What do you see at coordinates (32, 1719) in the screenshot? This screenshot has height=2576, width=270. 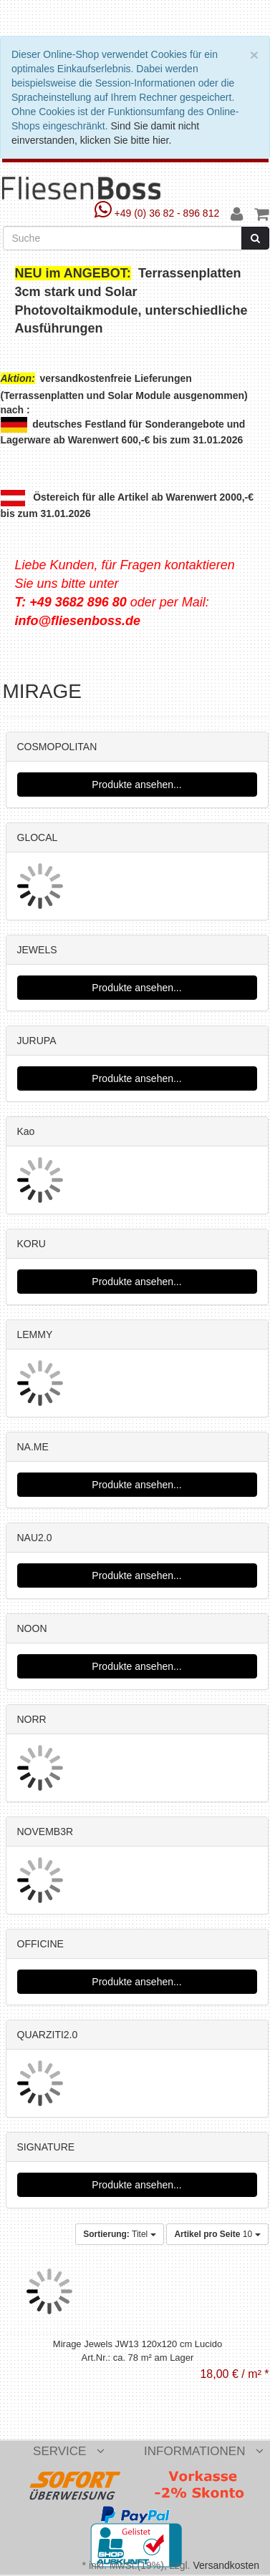 I see `NORR` at bounding box center [32, 1719].